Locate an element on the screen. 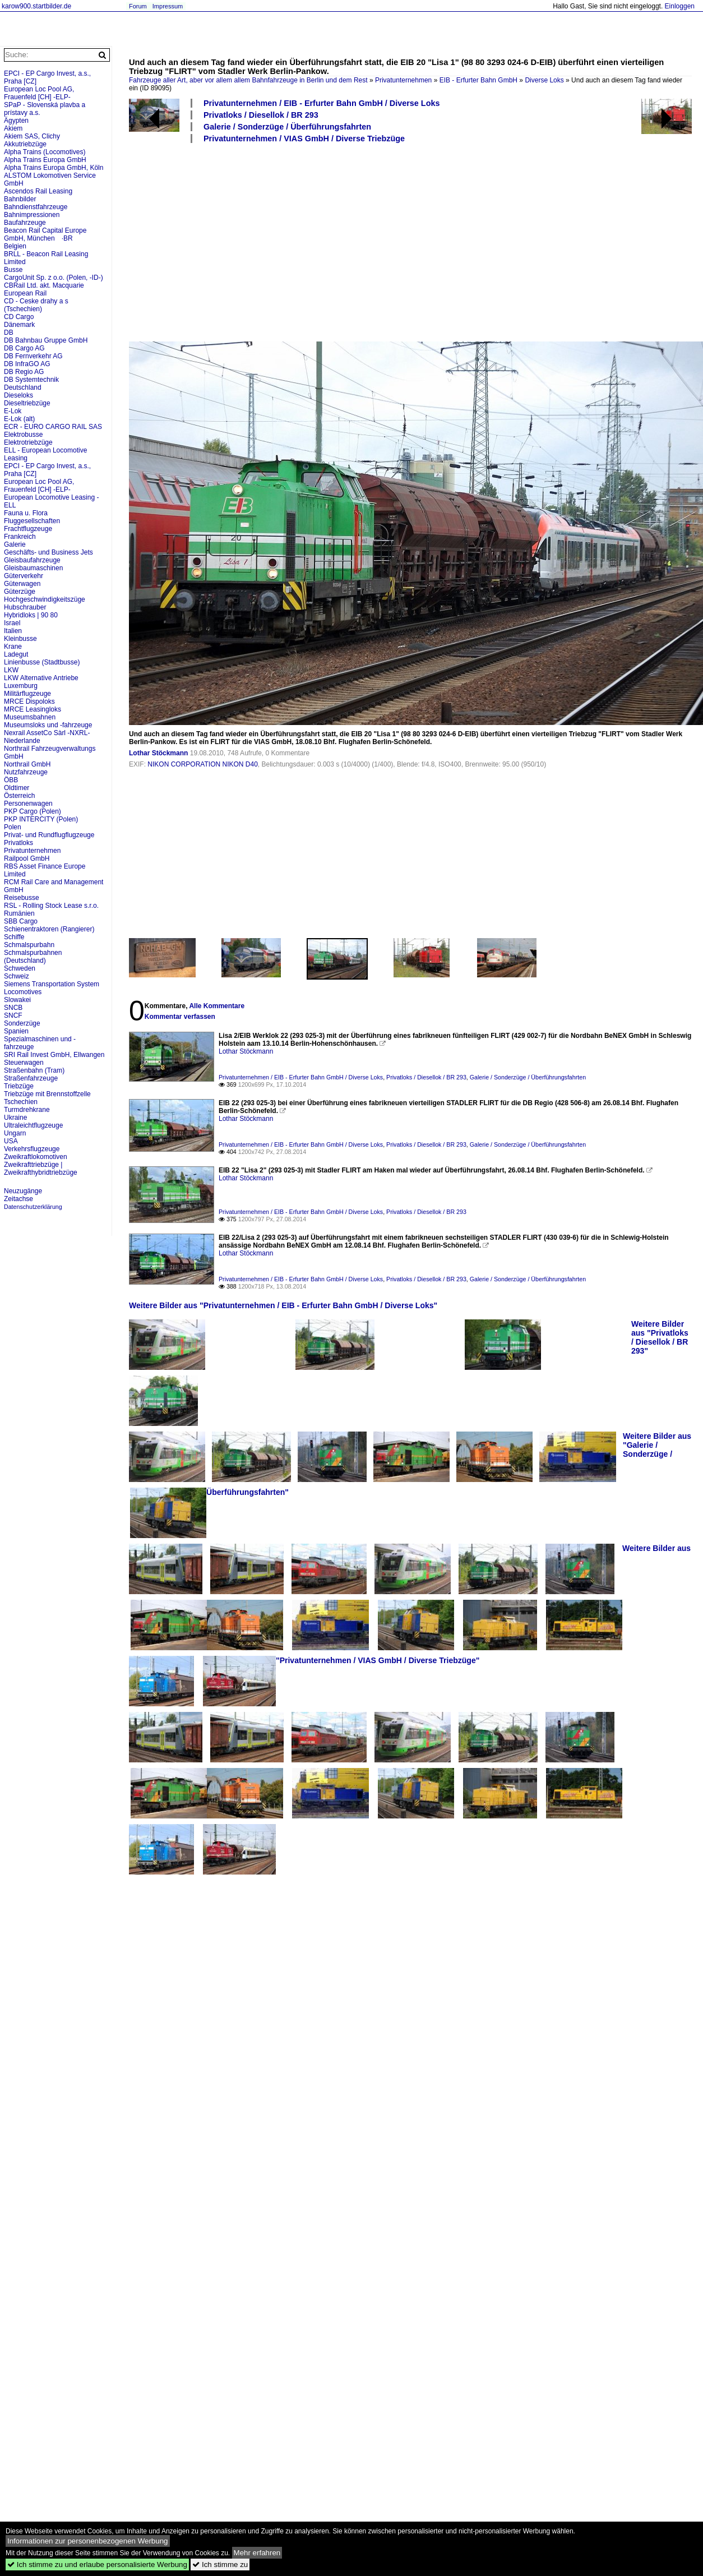  Schienentraktoren (Rangierer) is located at coordinates (49, 929).